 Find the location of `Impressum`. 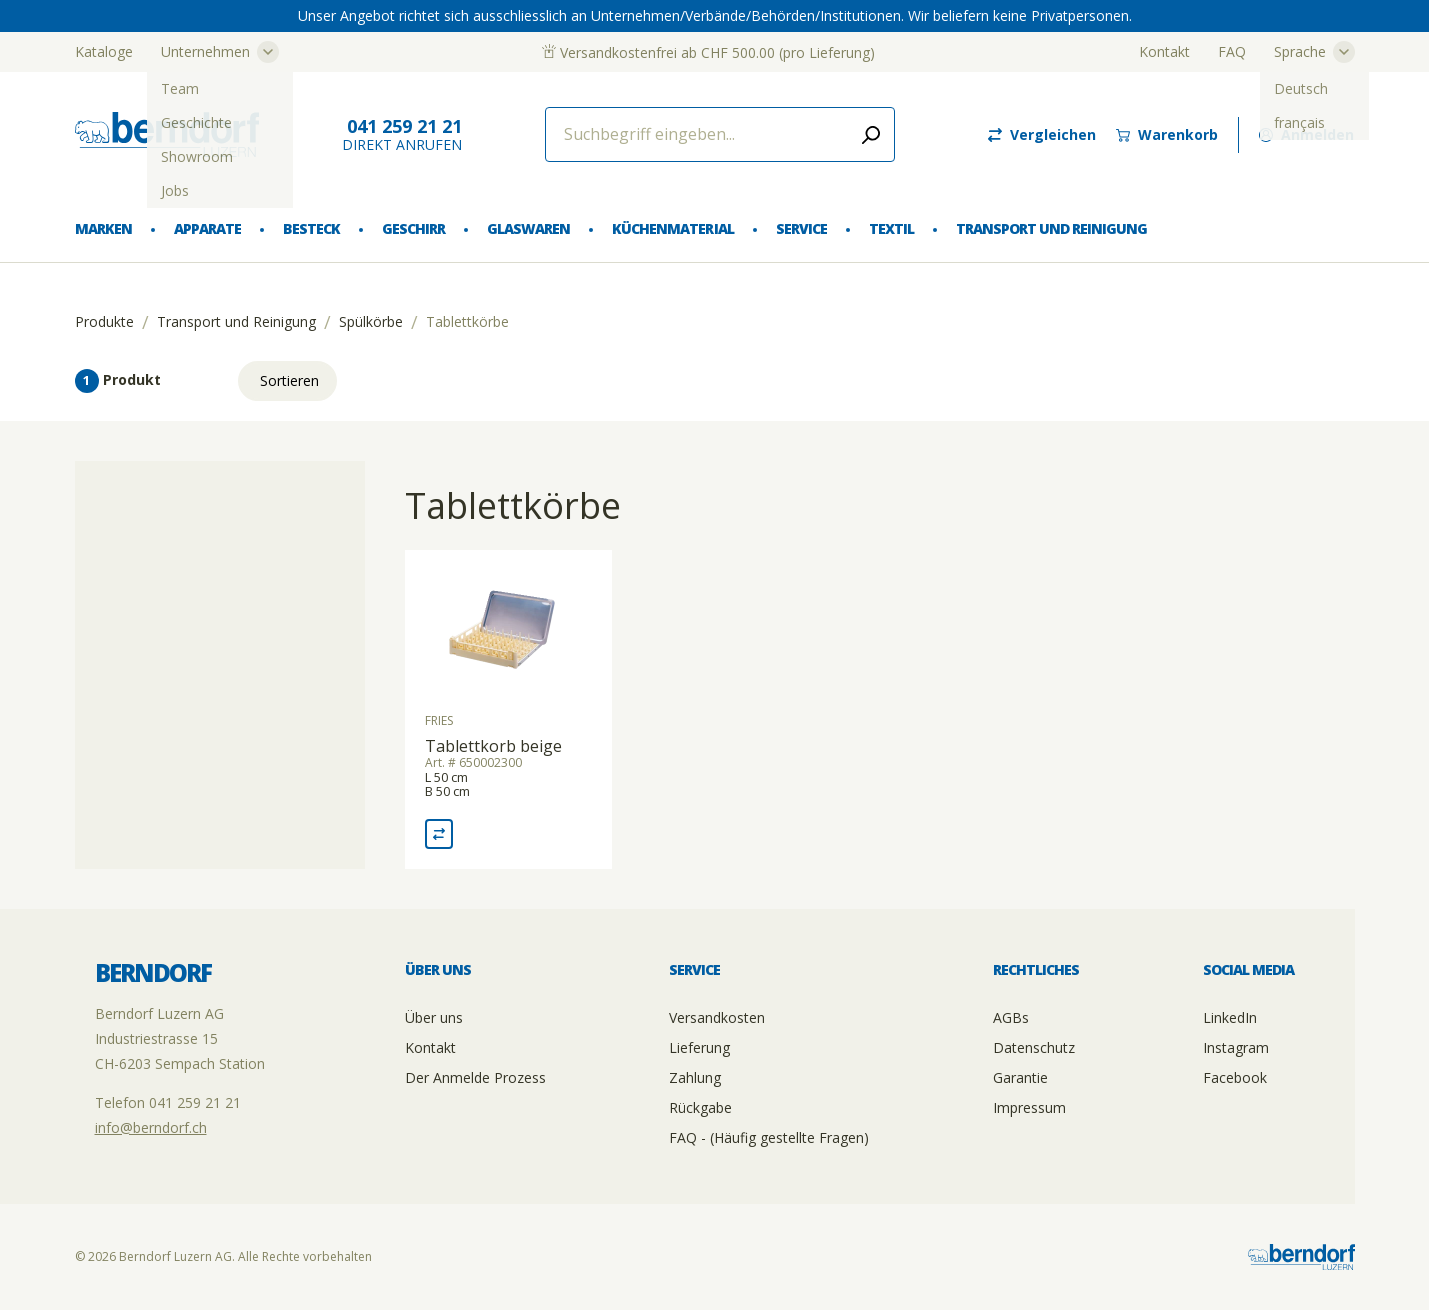

Impressum is located at coordinates (1029, 1107).